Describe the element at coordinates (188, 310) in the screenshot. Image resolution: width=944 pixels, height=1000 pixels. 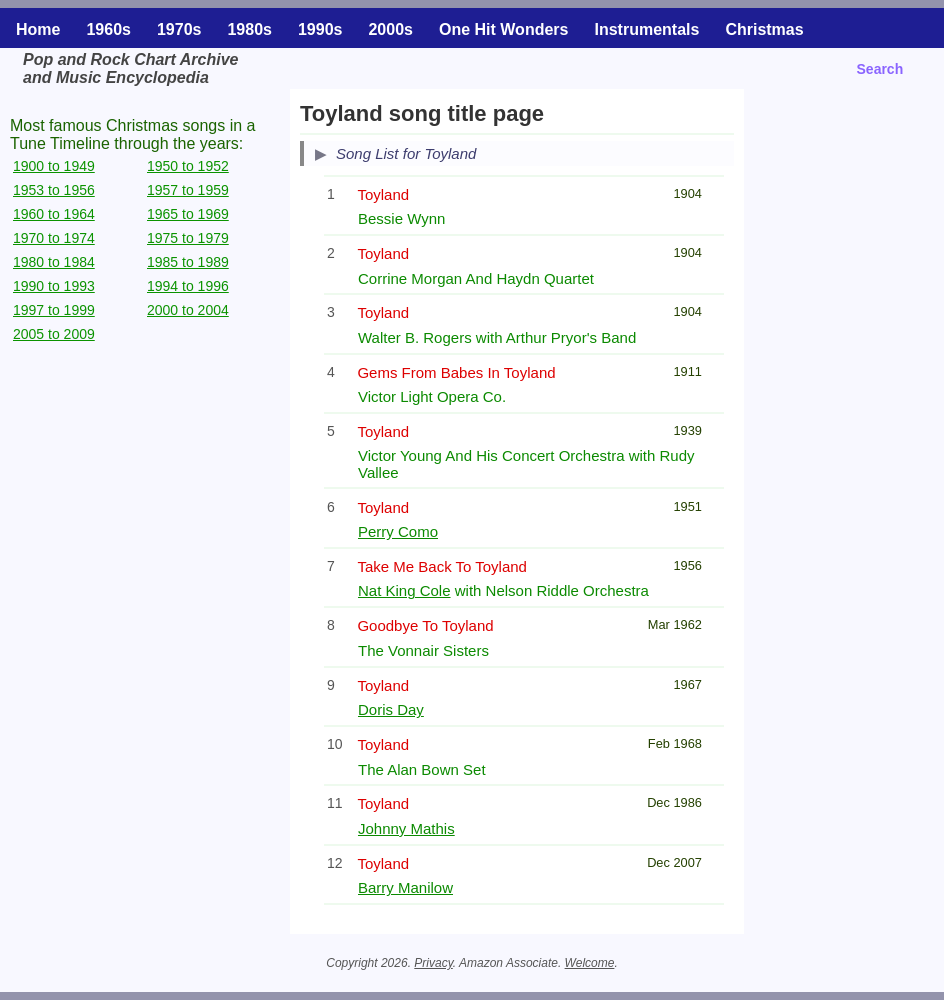
I see `2000 to 2004` at that location.